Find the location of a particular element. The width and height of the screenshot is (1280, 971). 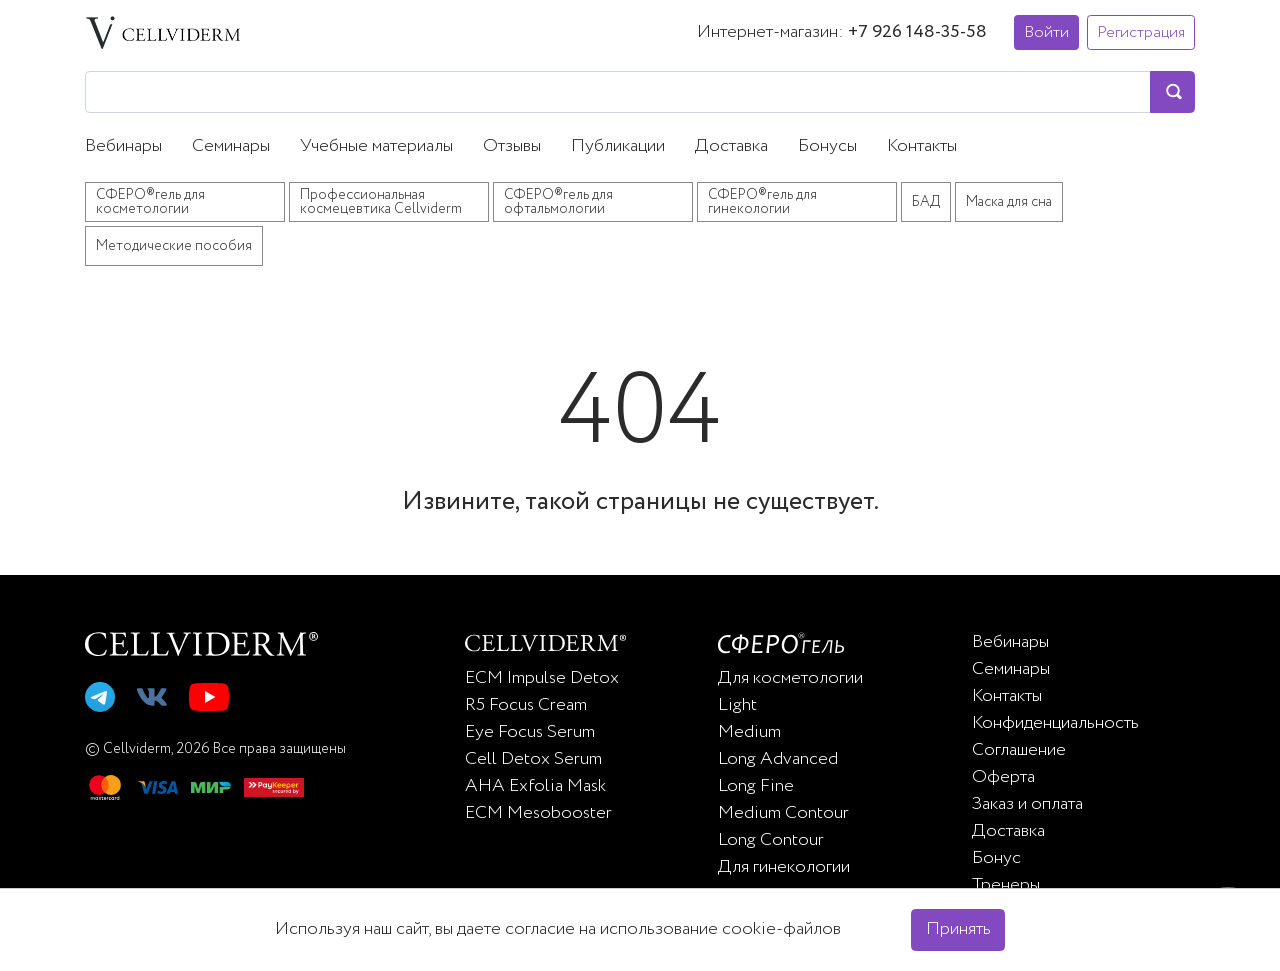

Методические пособия is located at coordinates (174, 246).